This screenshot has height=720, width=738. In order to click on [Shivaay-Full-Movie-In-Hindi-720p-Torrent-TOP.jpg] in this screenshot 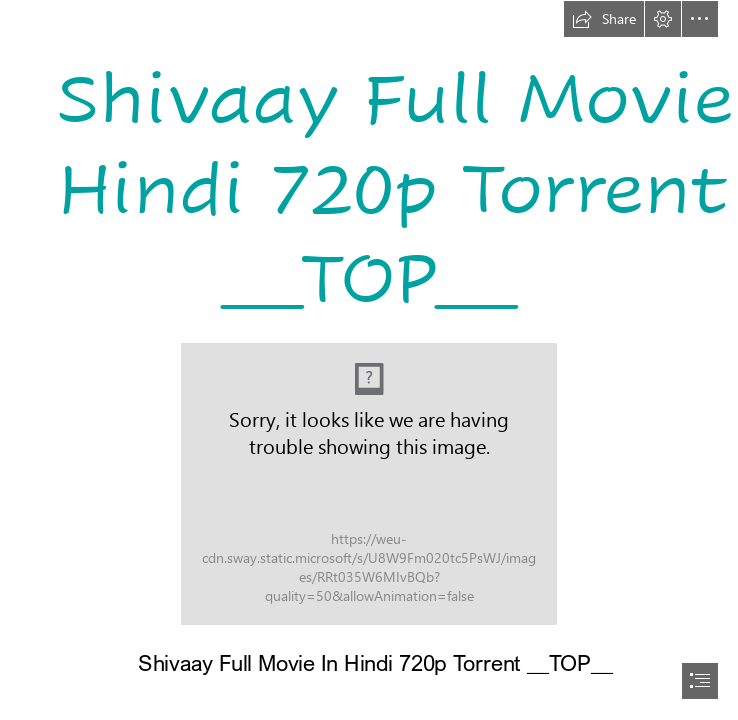, I will do `click(369, 484)`.